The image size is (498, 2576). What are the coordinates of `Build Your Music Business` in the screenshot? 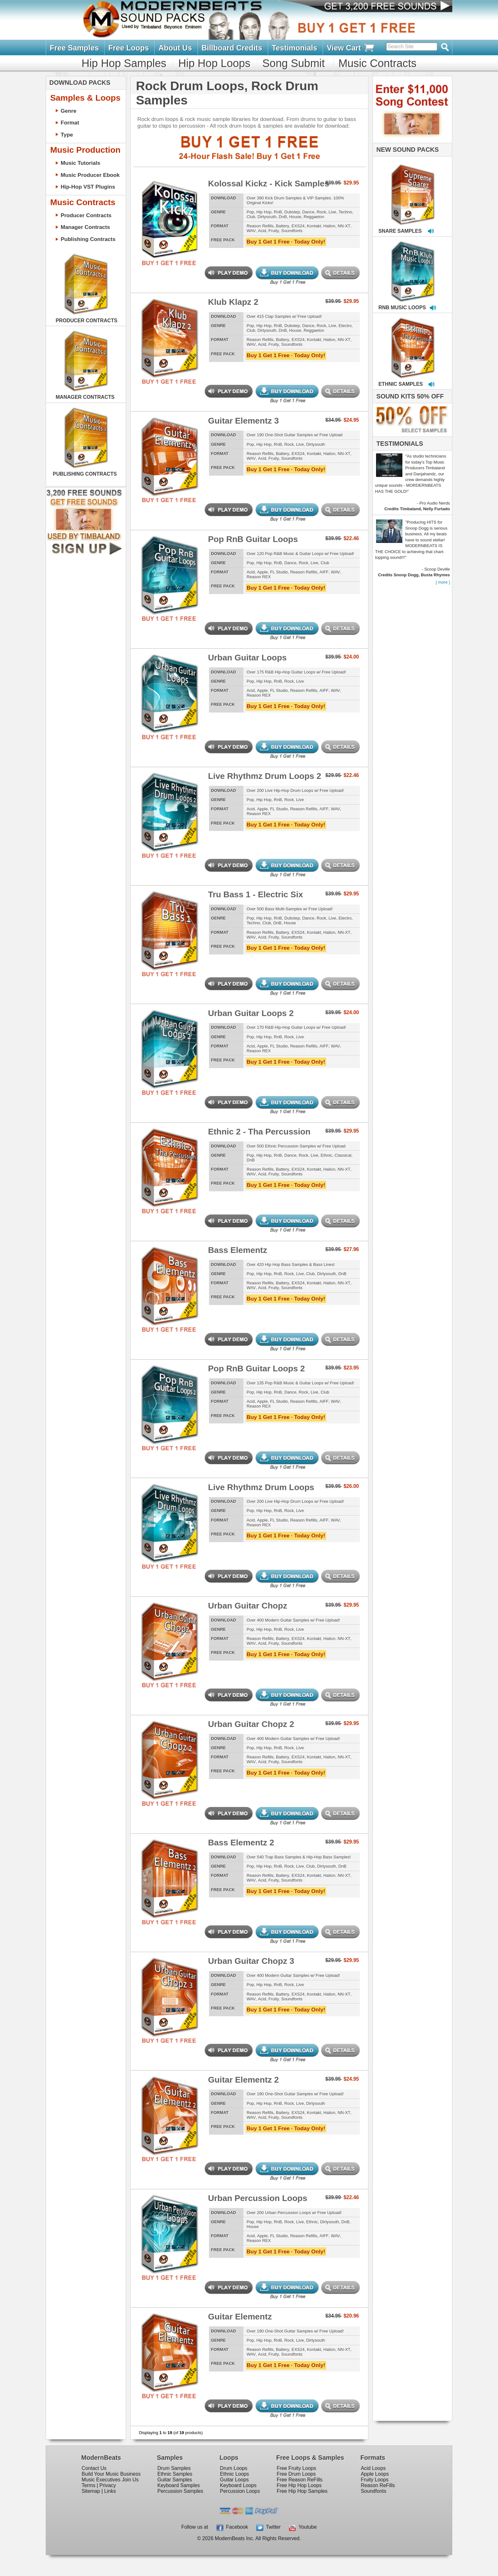 It's located at (111, 2474).